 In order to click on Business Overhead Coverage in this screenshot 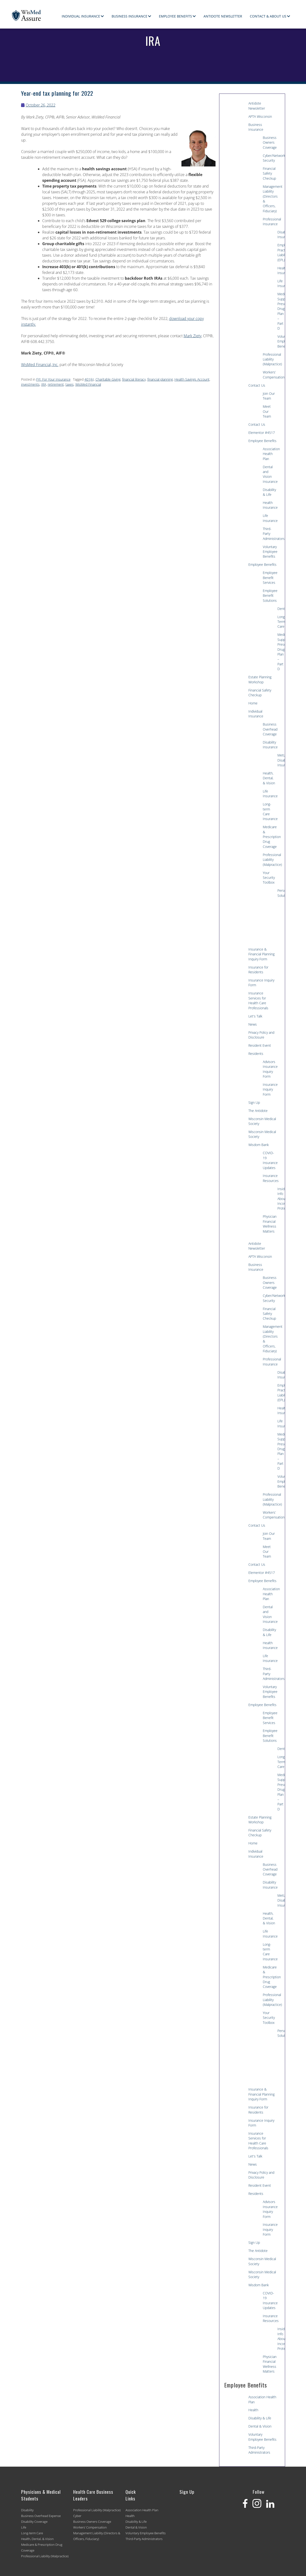, I will do `click(270, 729)`.